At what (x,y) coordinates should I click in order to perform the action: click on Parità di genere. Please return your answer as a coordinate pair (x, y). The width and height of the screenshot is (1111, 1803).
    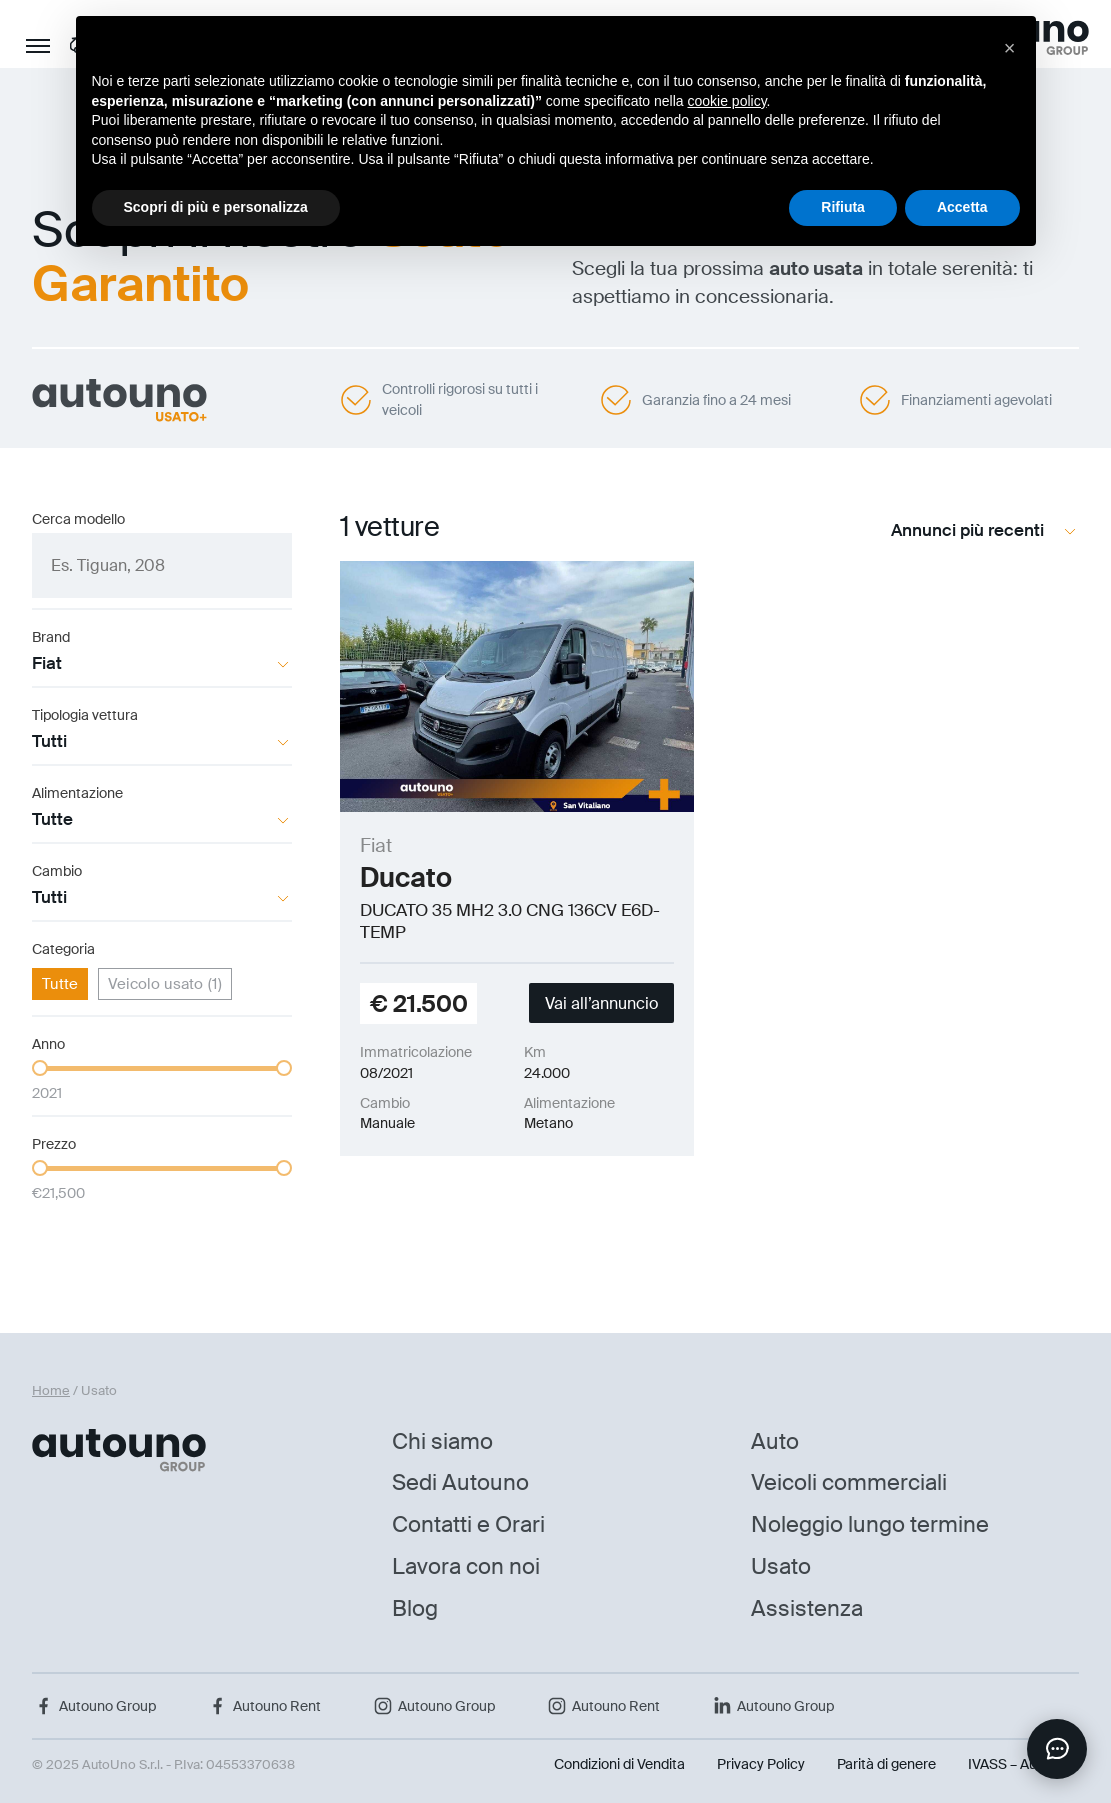
    Looking at the image, I should click on (886, 1764).